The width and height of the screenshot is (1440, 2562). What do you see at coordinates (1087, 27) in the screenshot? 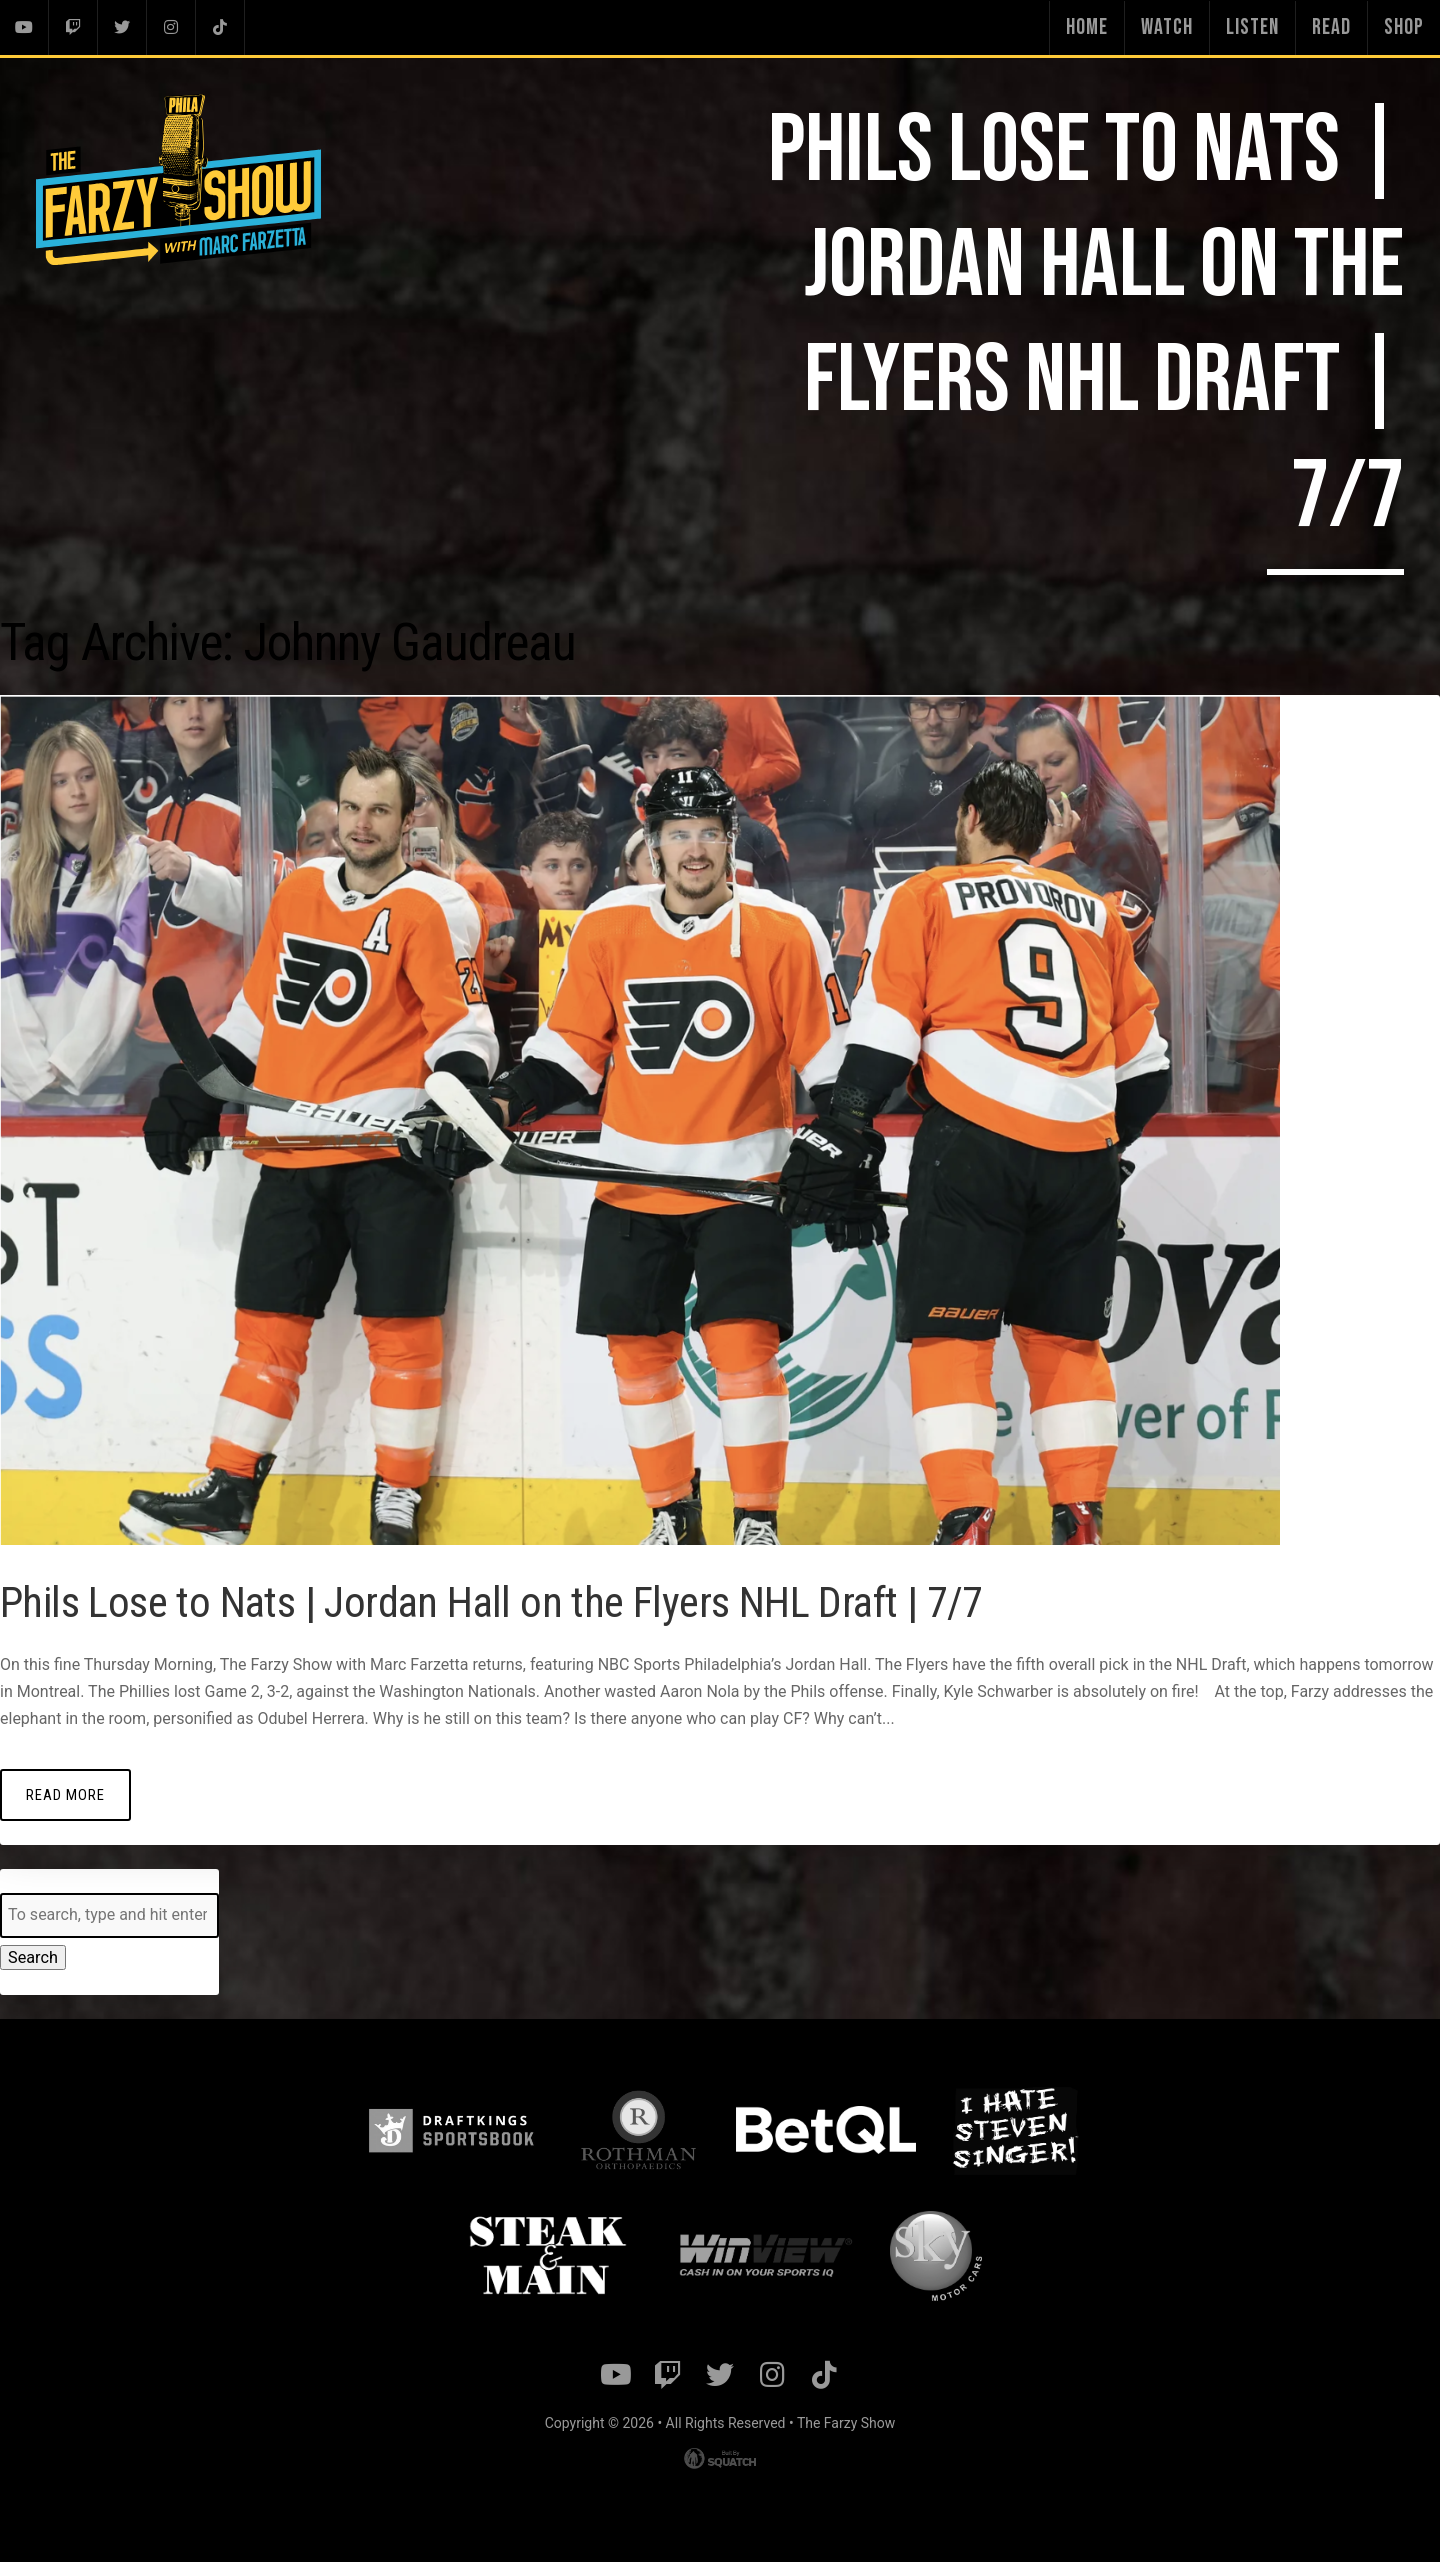
I see `Home` at bounding box center [1087, 27].